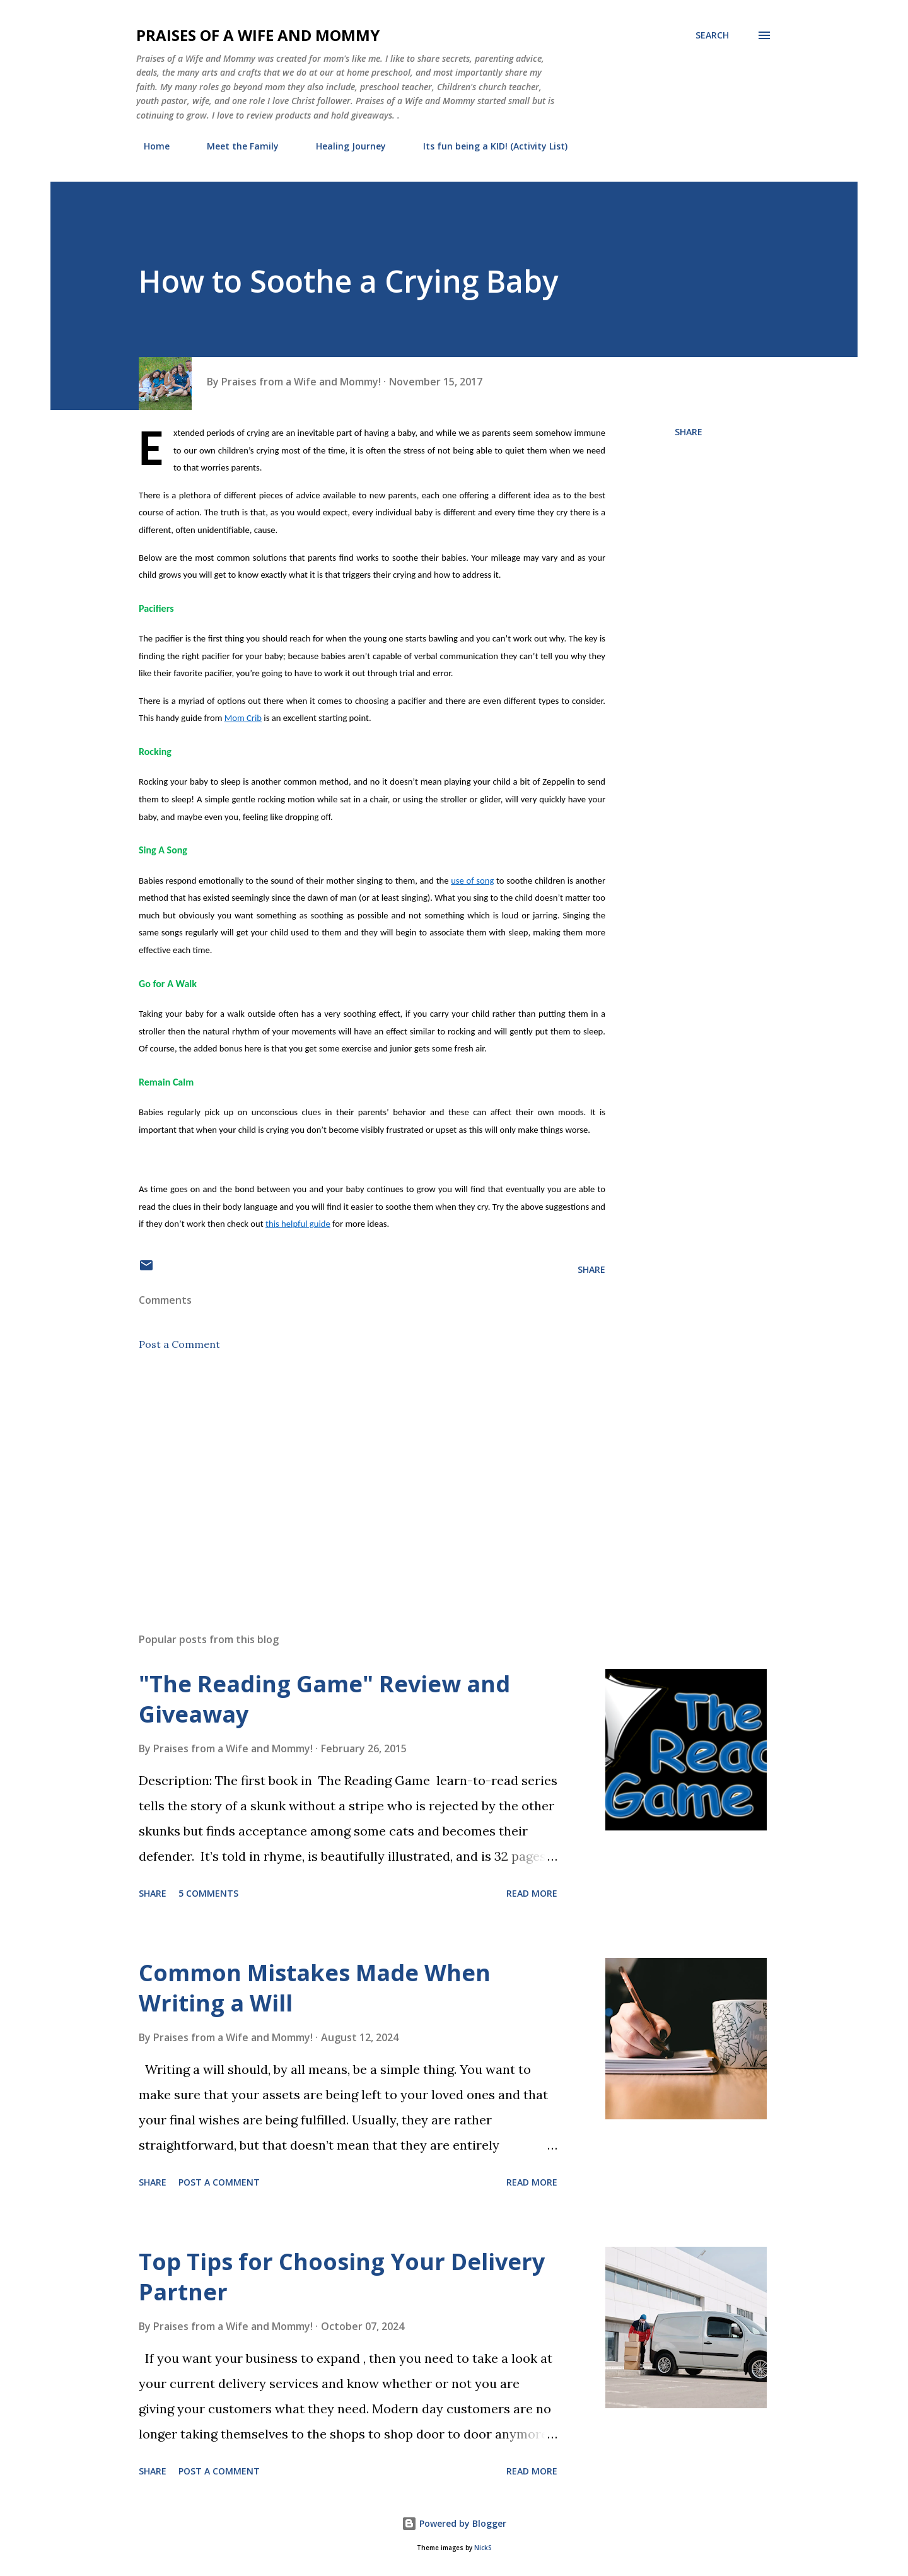  What do you see at coordinates (668, 146) in the screenshot?
I see `PR Friendly and Disclosure Policy` at bounding box center [668, 146].